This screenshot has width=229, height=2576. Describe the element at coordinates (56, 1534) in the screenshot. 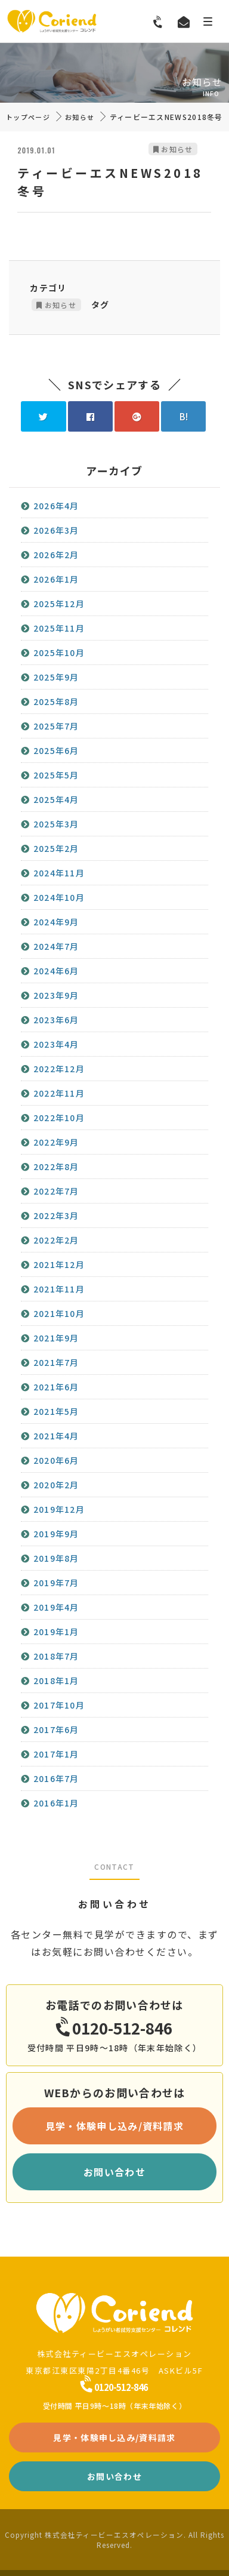

I see `2019年9月` at that location.